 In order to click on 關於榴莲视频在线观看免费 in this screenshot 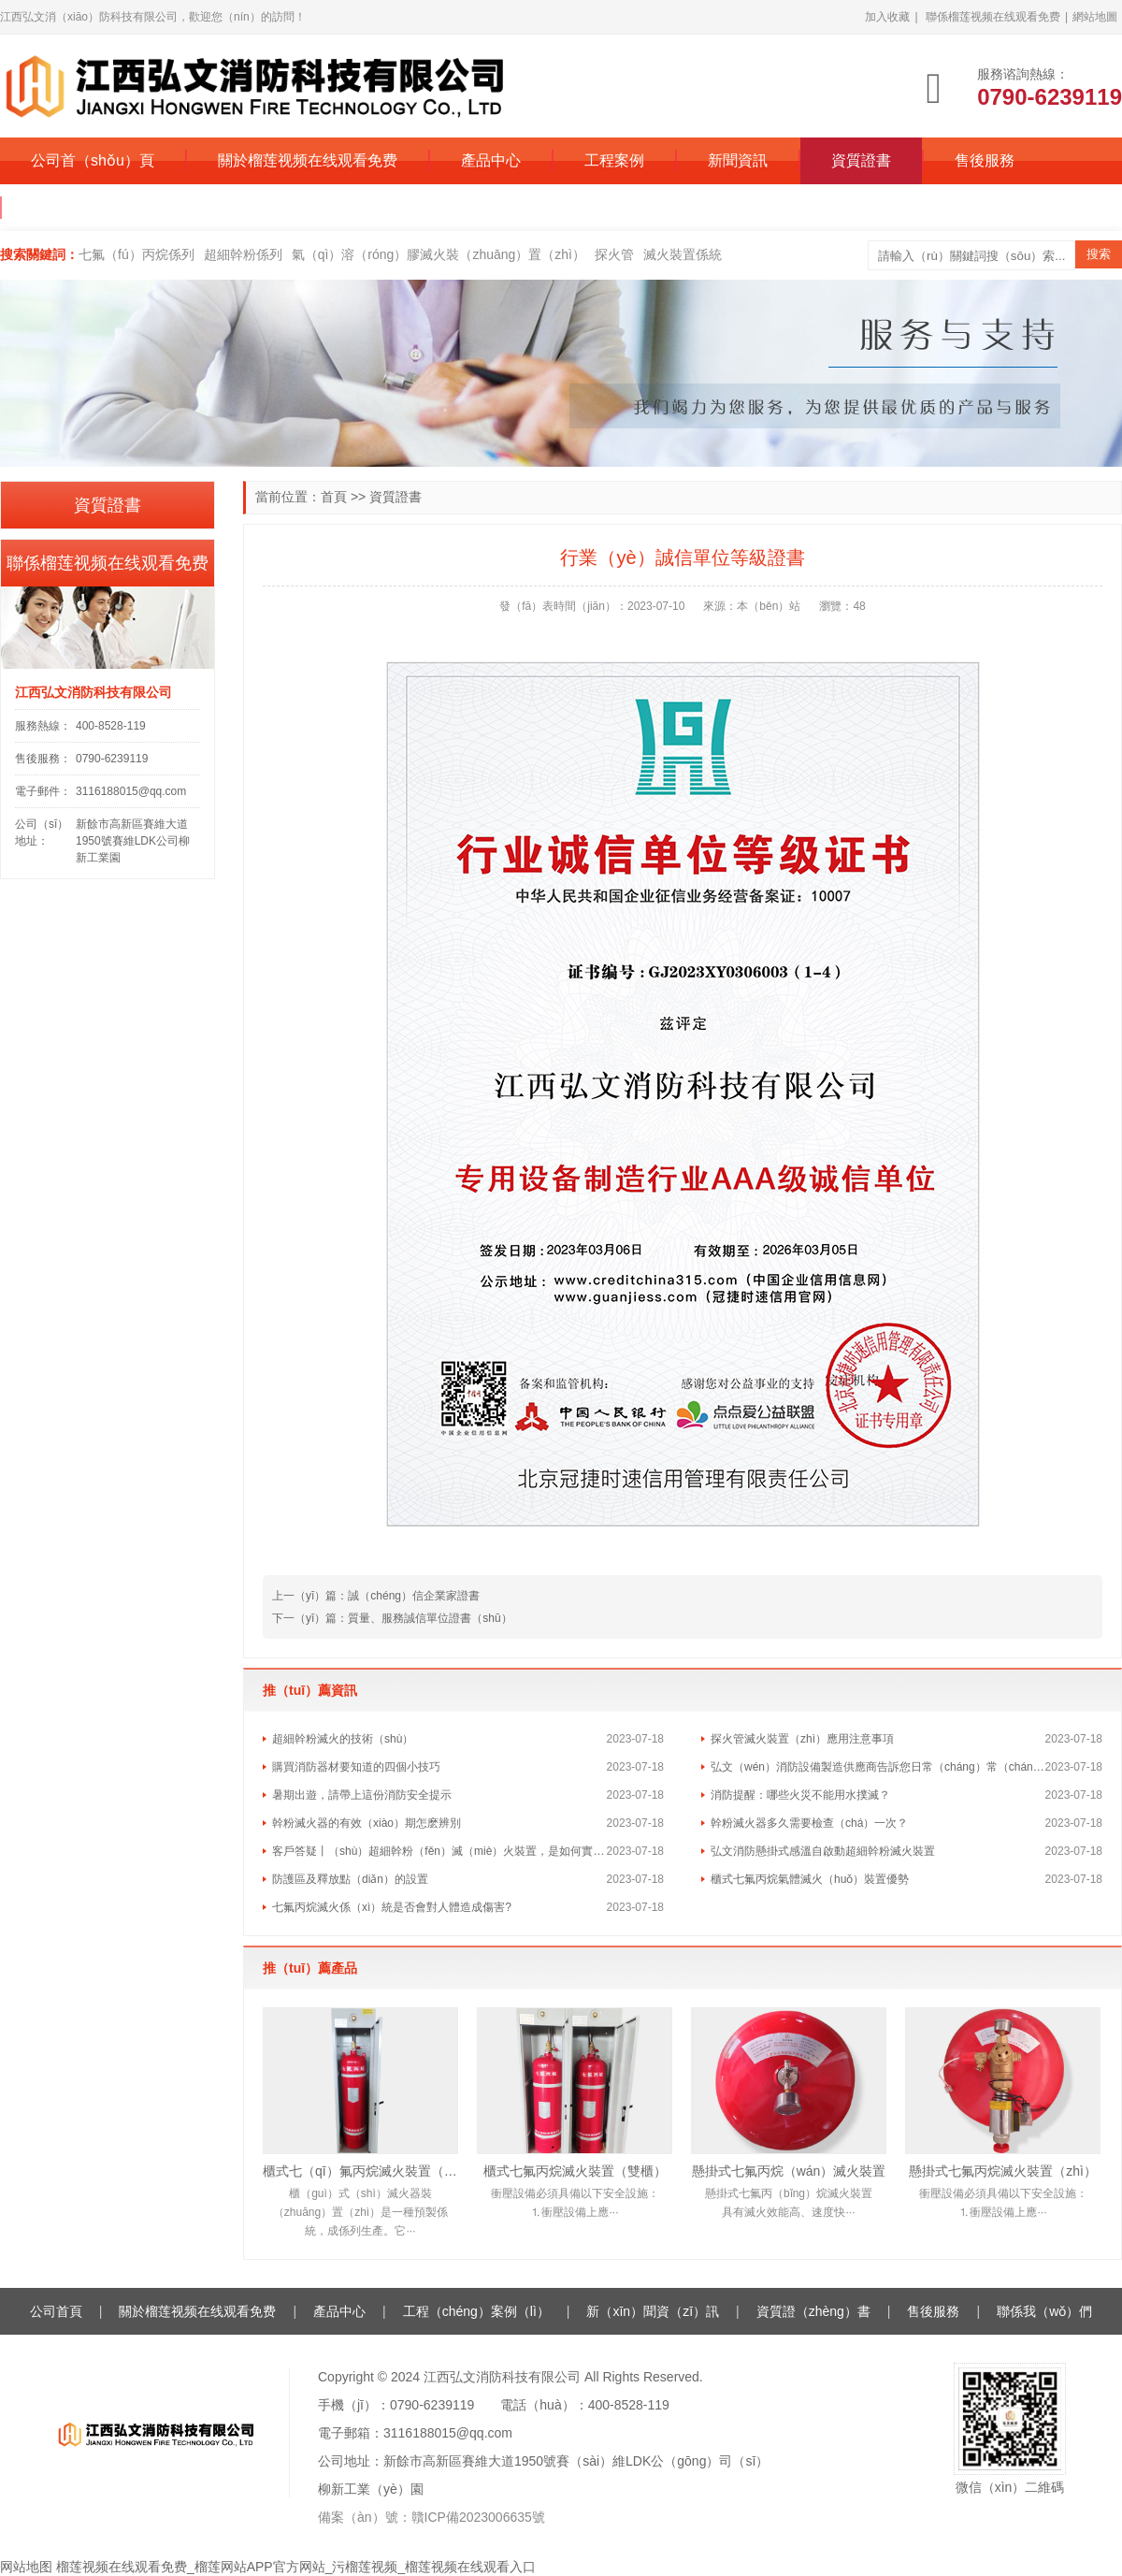, I will do `click(307, 160)`.